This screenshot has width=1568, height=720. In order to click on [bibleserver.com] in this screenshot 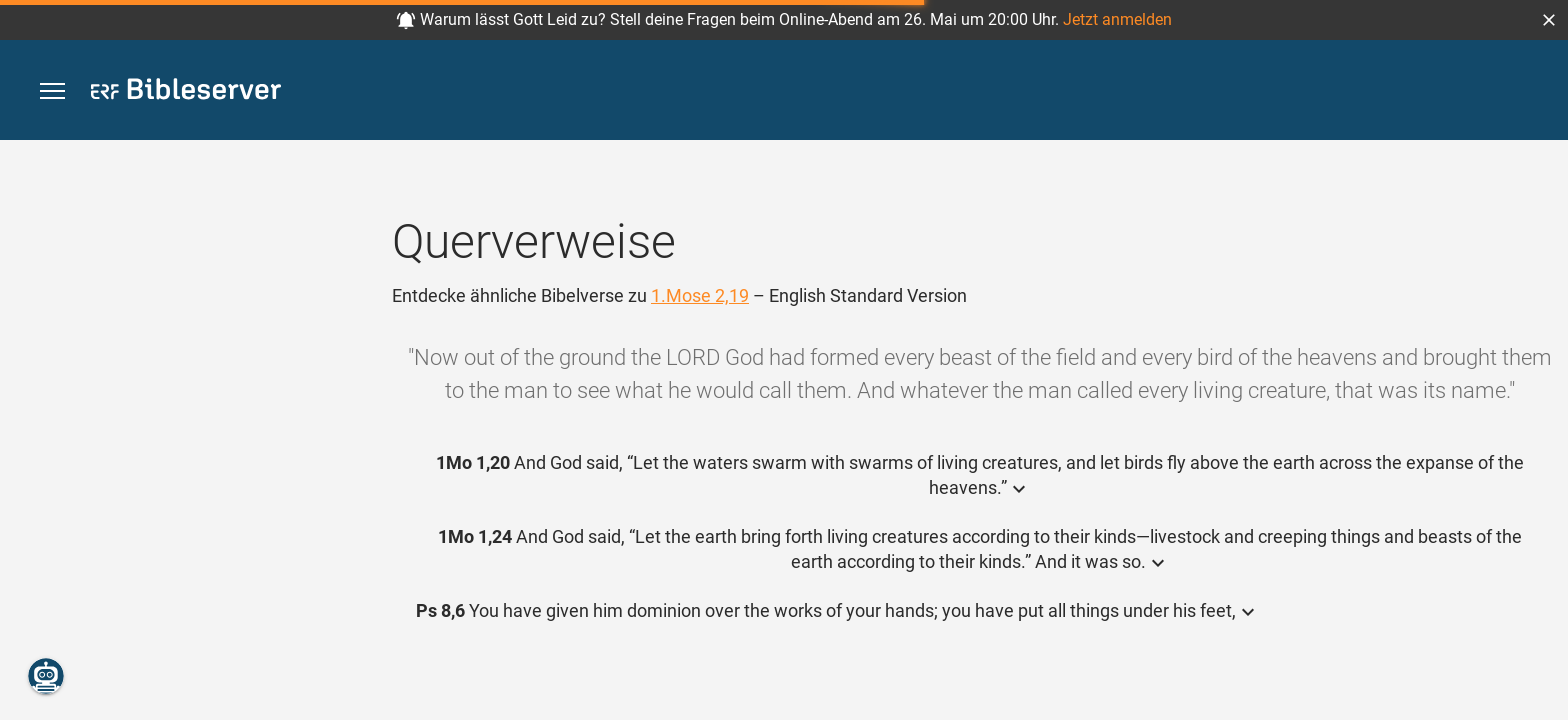, I will do `click(186, 92)`.